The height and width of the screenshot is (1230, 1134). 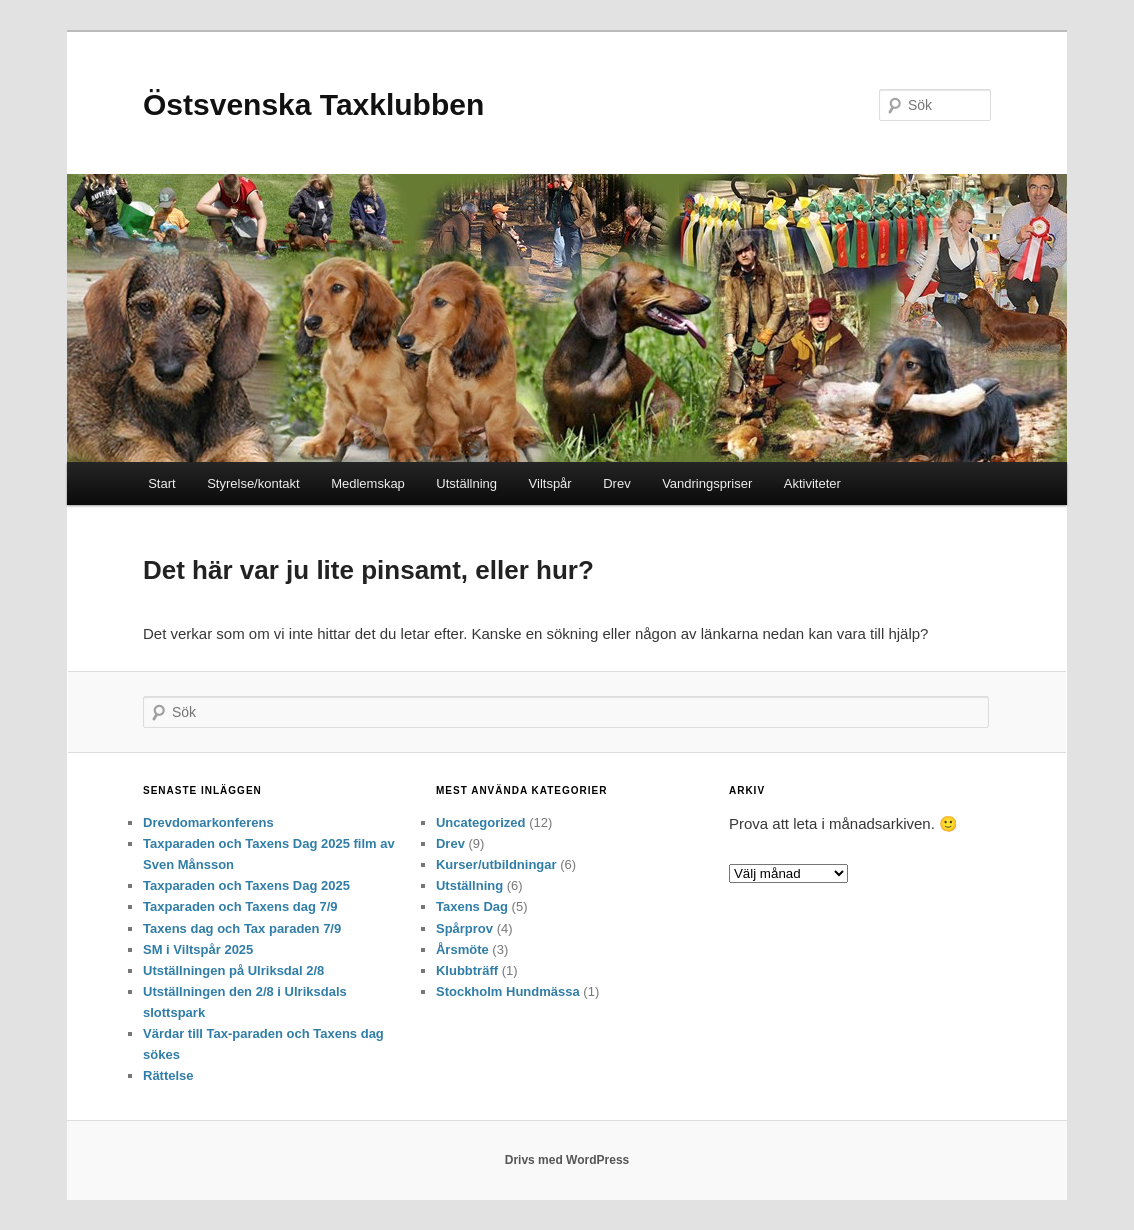 I want to click on Kurser/utbildningar, so click(x=496, y=864).